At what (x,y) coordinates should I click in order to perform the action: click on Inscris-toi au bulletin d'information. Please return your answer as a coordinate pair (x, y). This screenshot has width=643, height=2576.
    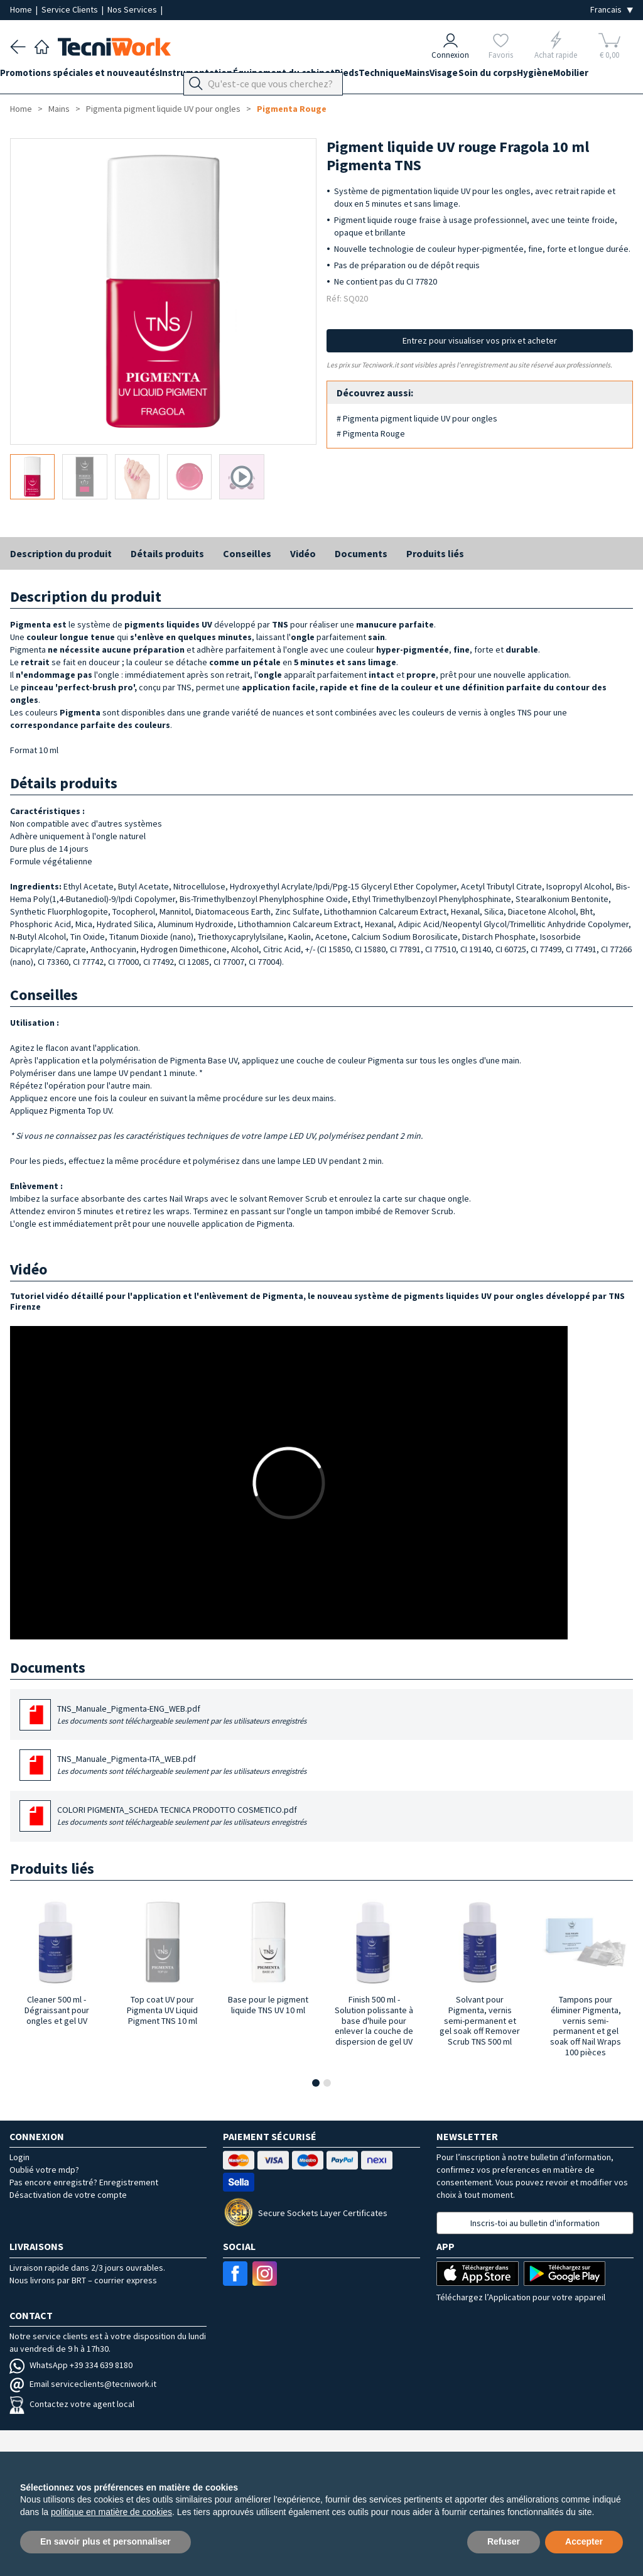
    Looking at the image, I should click on (535, 2223).